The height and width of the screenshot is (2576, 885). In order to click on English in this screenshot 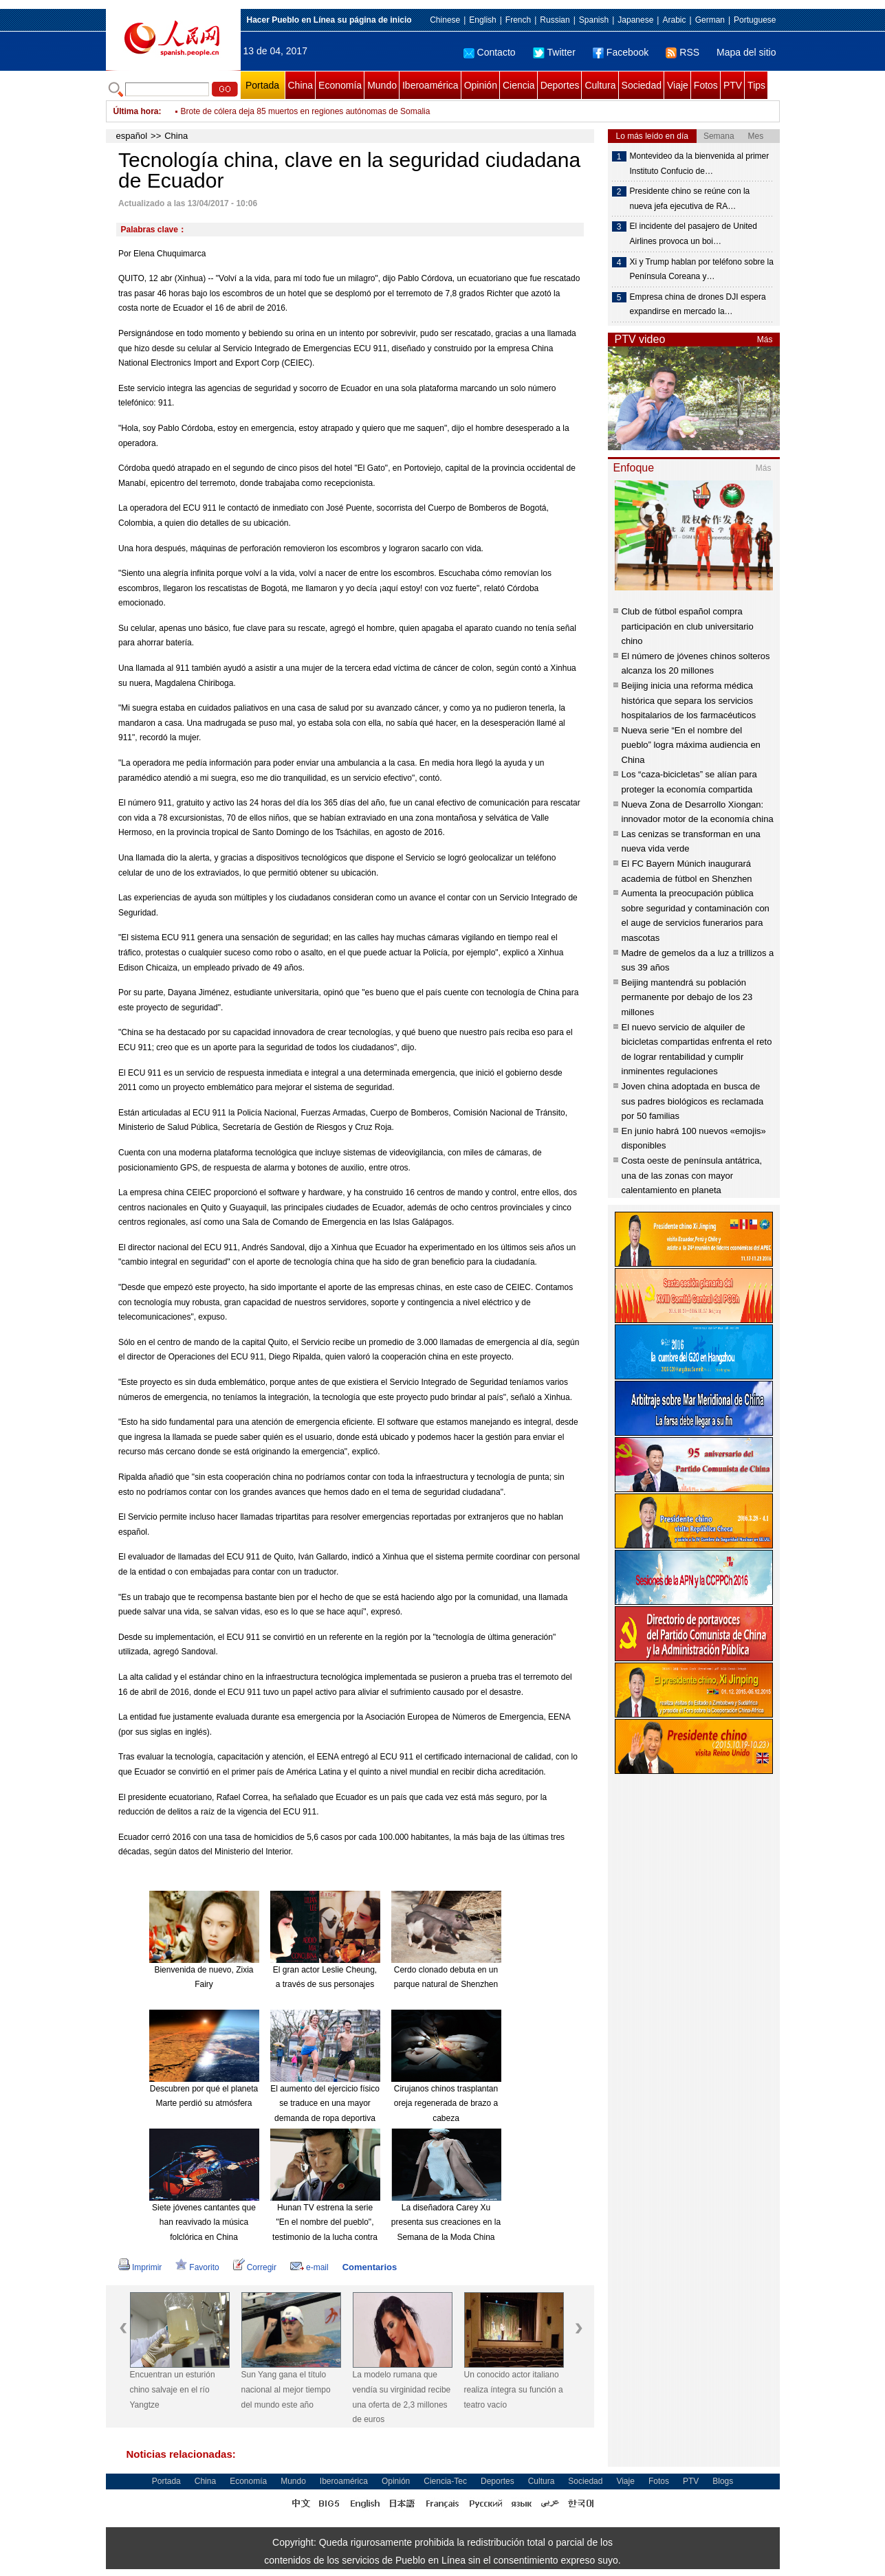, I will do `click(482, 20)`.